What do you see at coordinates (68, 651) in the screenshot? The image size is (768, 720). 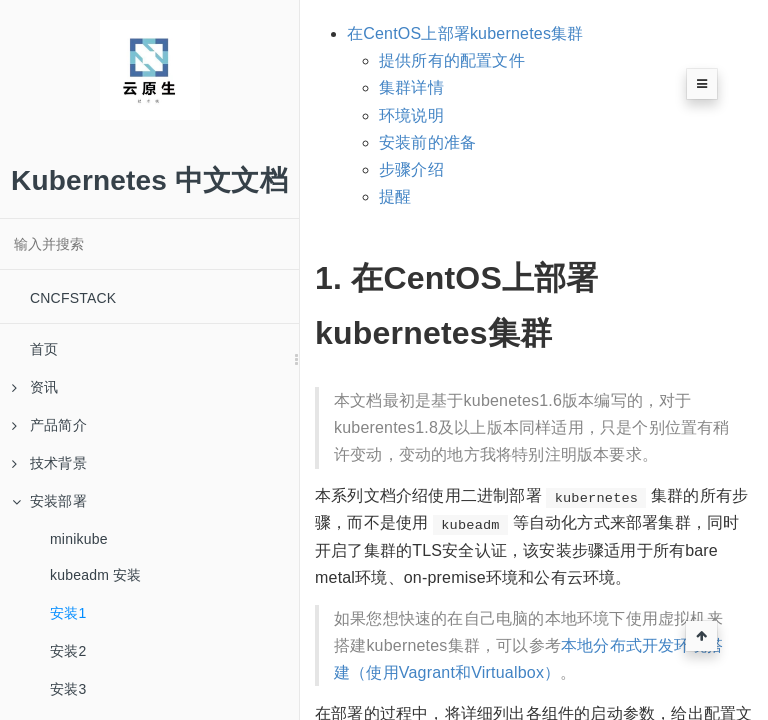 I see `安装2` at bounding box center [68, 651].